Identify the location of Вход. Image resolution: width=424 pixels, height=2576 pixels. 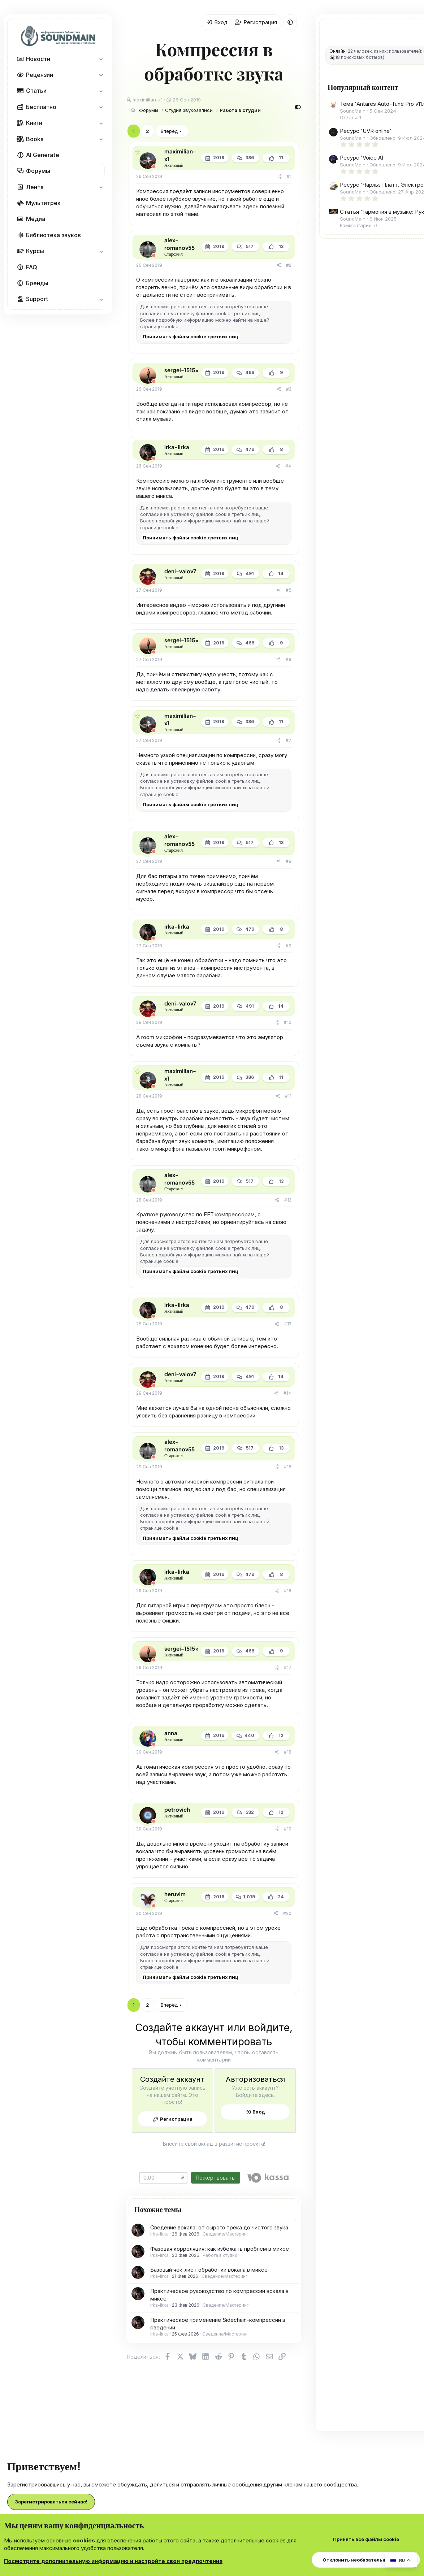
(258, 2112).